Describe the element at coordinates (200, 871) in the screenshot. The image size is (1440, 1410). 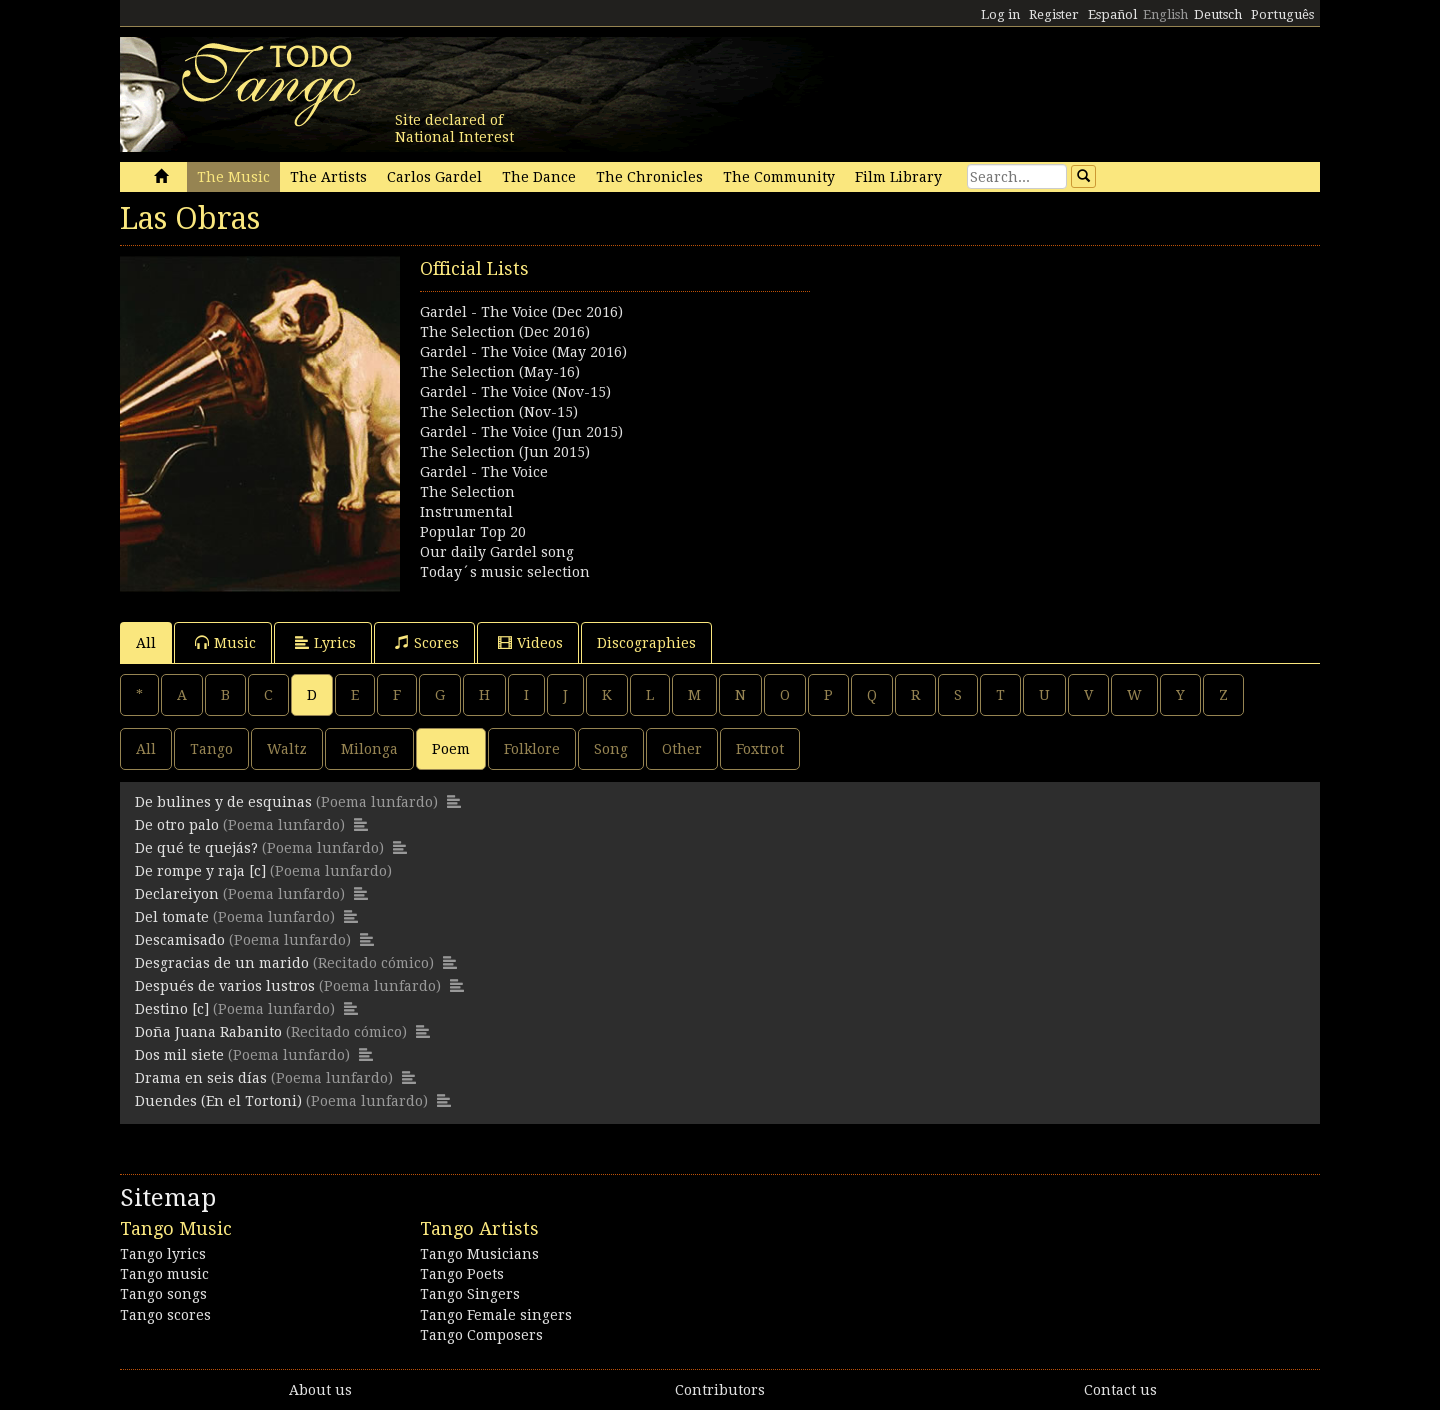
I see `De rompe y raja [c]` at that location.